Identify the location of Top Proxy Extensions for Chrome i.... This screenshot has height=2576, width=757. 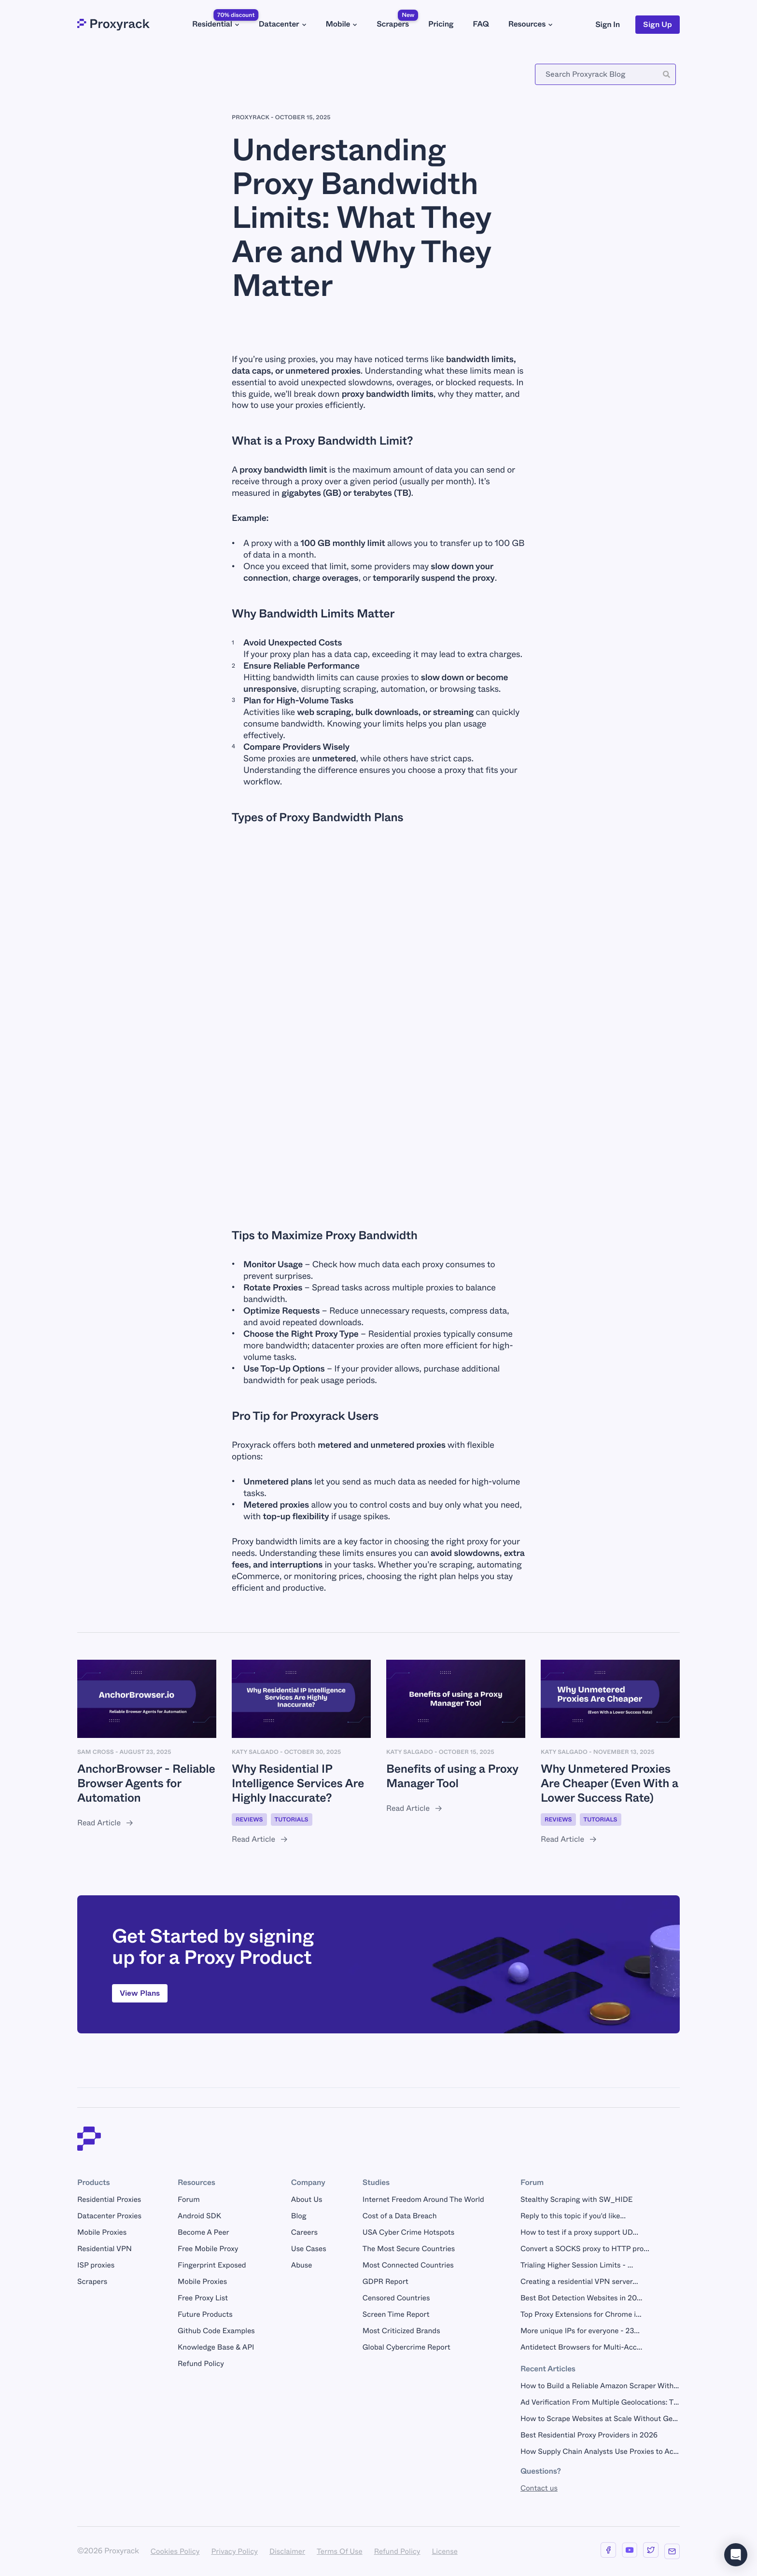
(581, 2314).